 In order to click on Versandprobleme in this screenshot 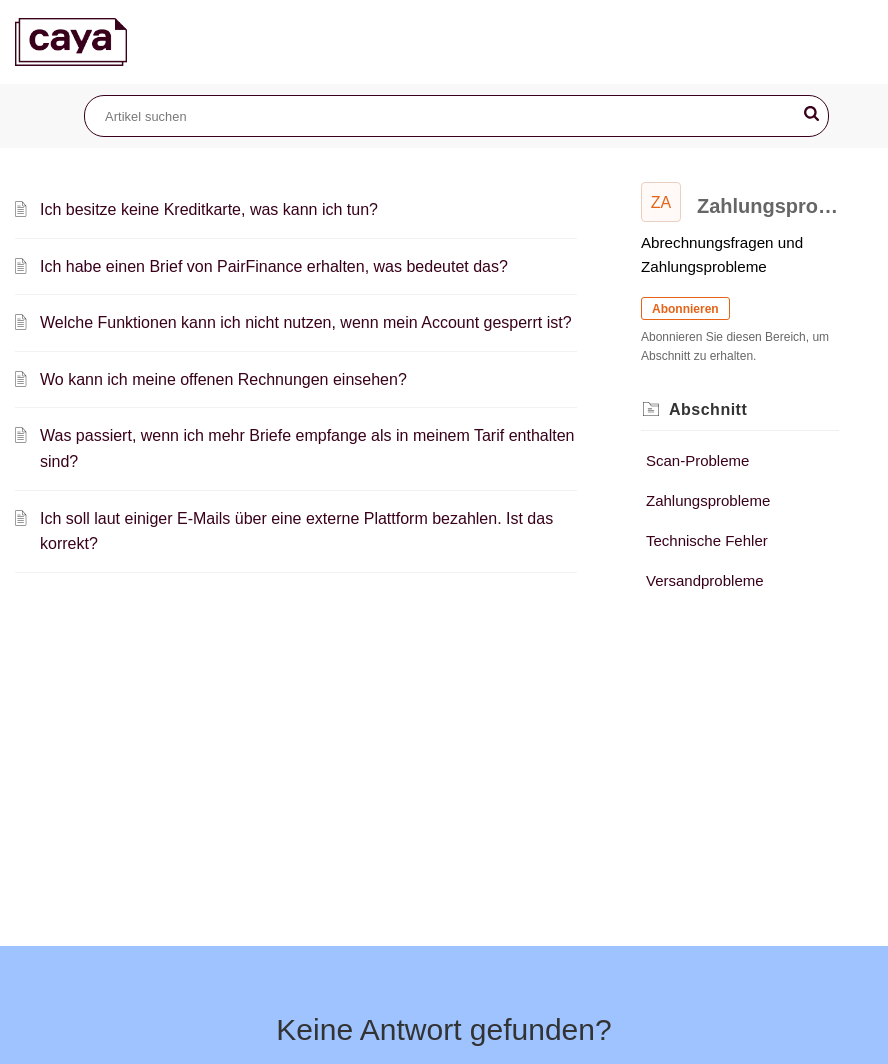, I will do `click(705, 580)`.